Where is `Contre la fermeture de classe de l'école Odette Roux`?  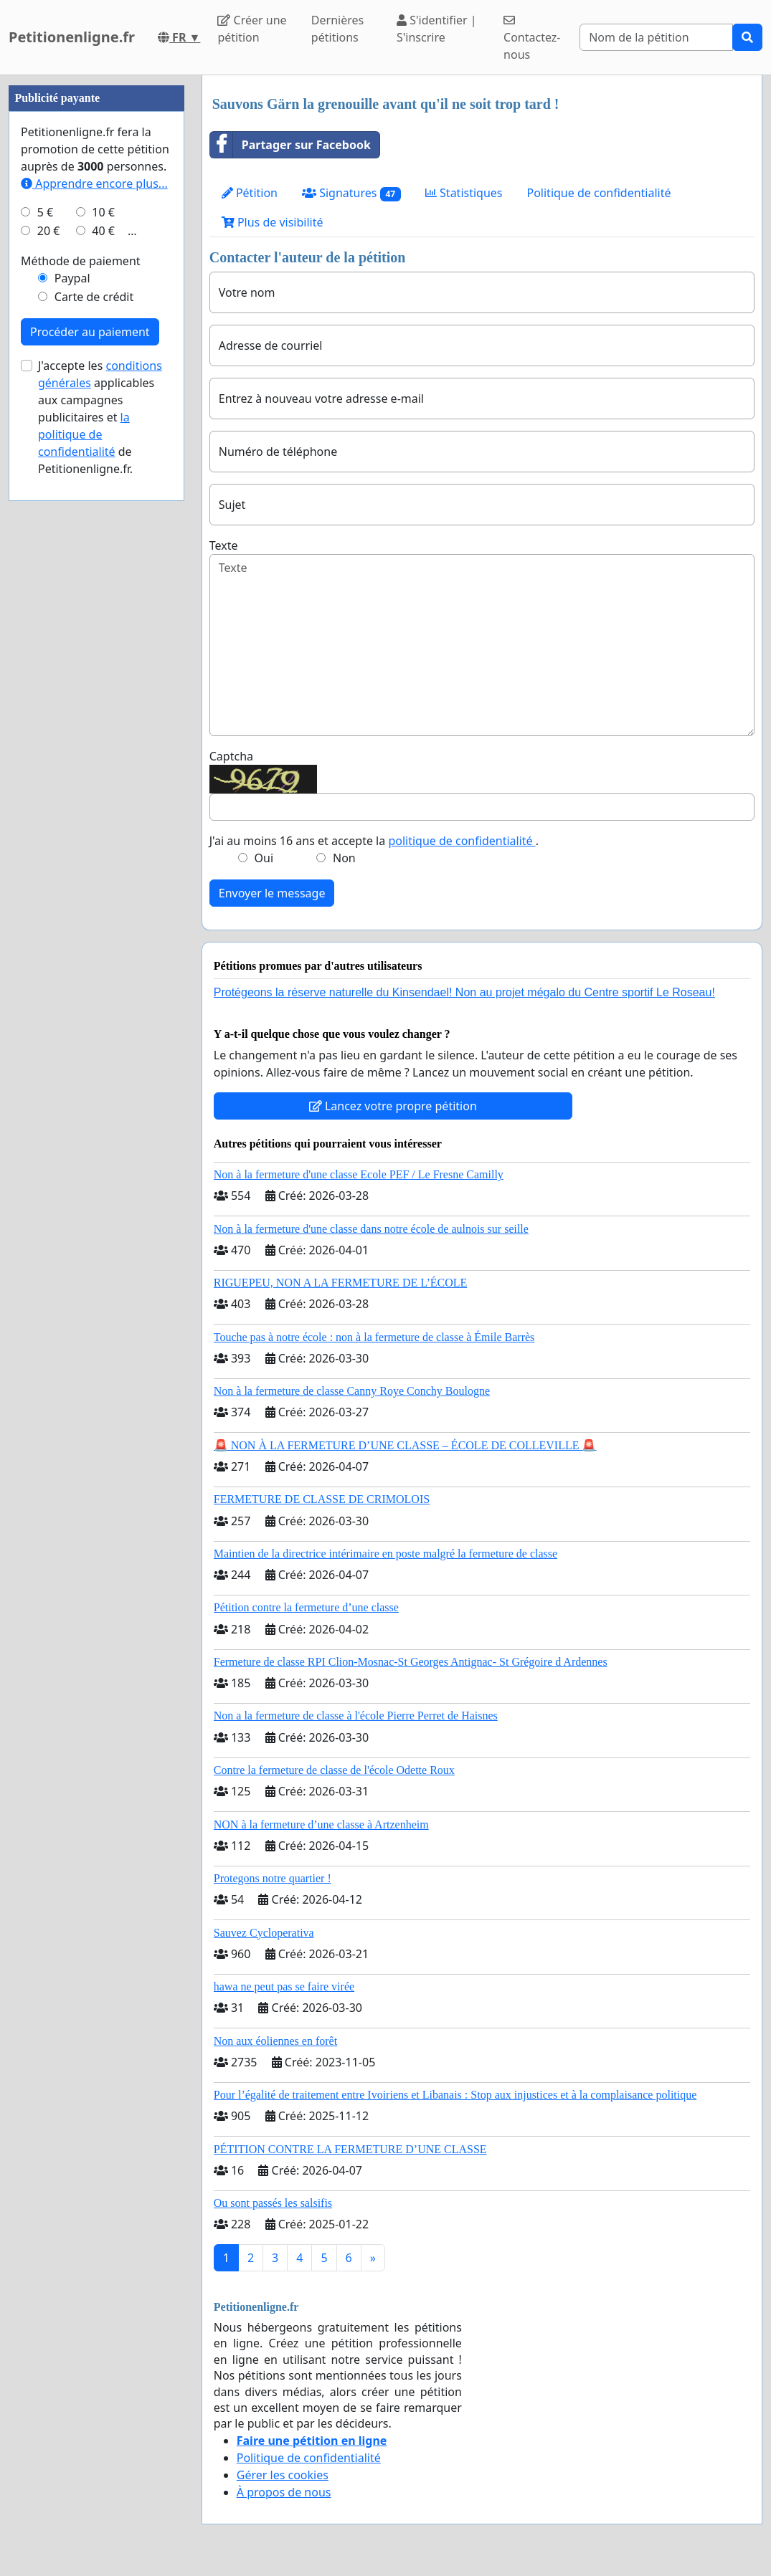
Contre la fermeture de classe de l'école Odette Roux is located at coordinates (334, 1770).